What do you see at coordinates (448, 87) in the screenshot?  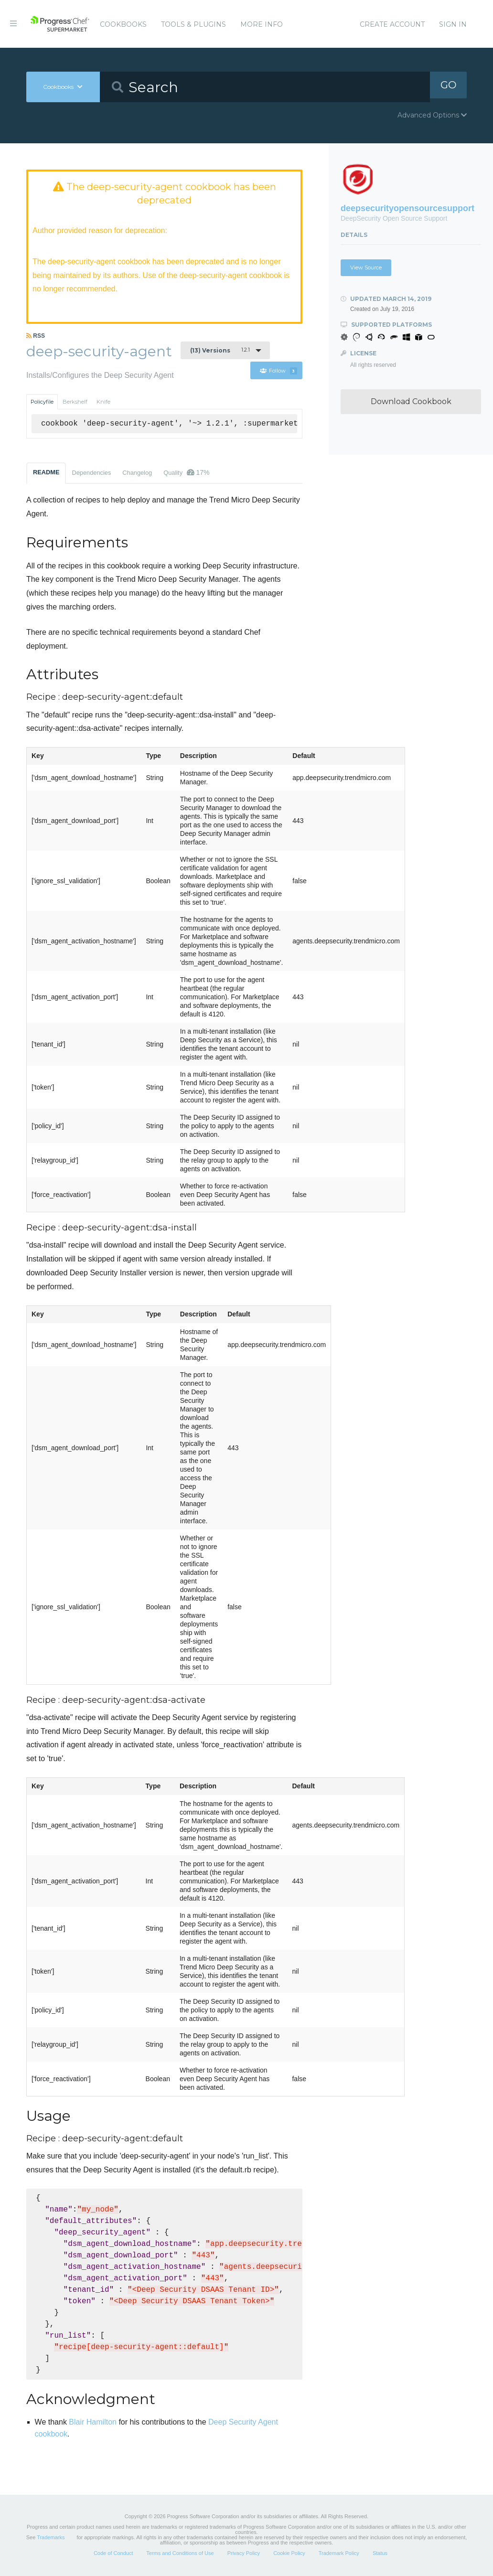 I see `GO` at bounding box center [448, 87].